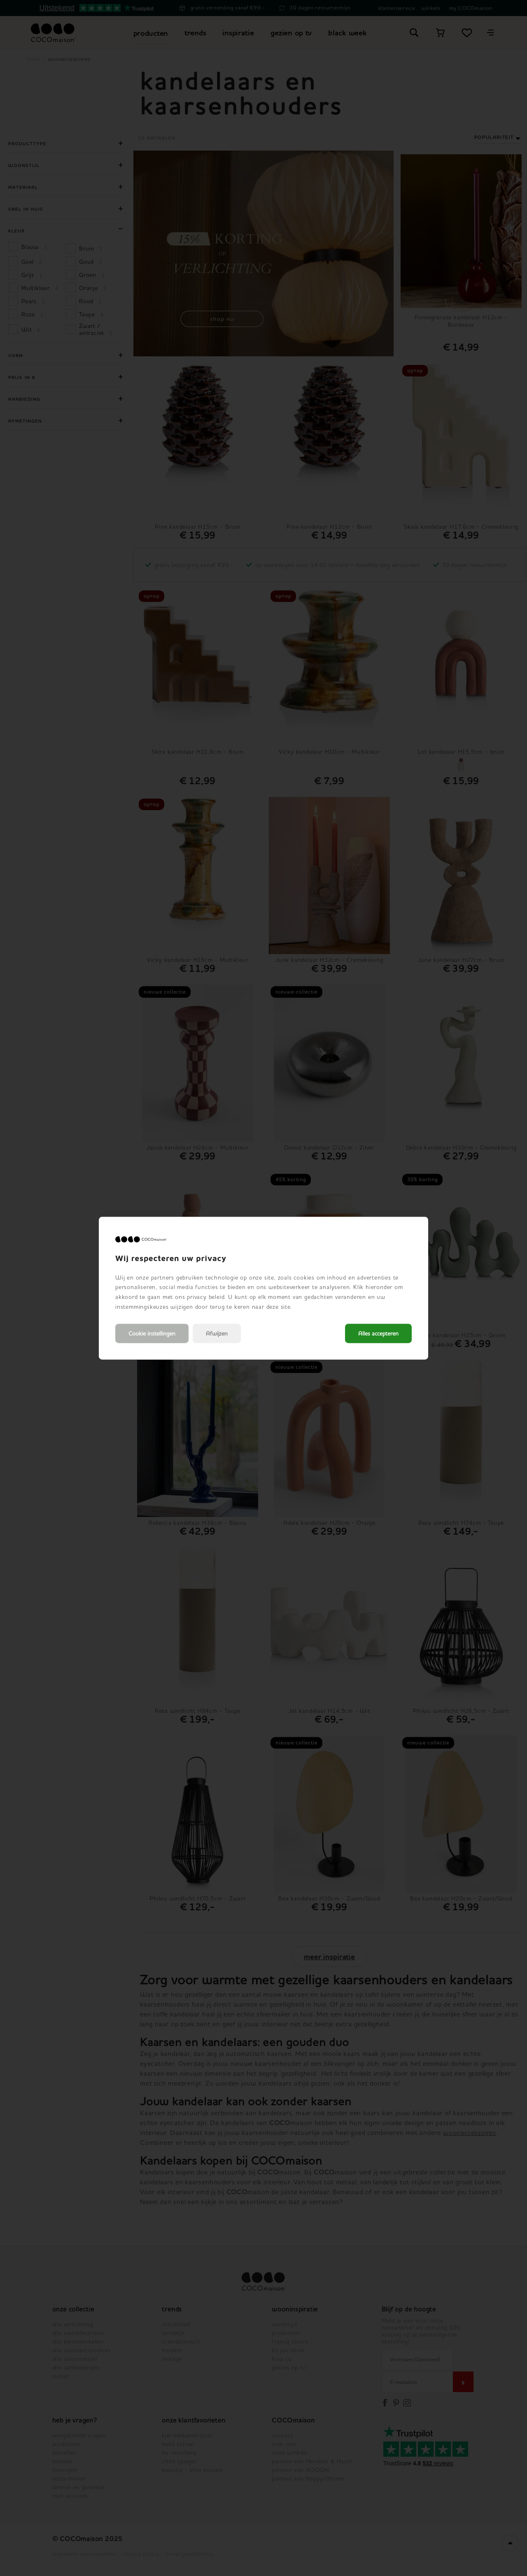 The image size is (527, 2576). What do you see at coordinates (151, 1333) in the screenshot?
I see `Cookie instellingen` at bounding box center [151, 1333].